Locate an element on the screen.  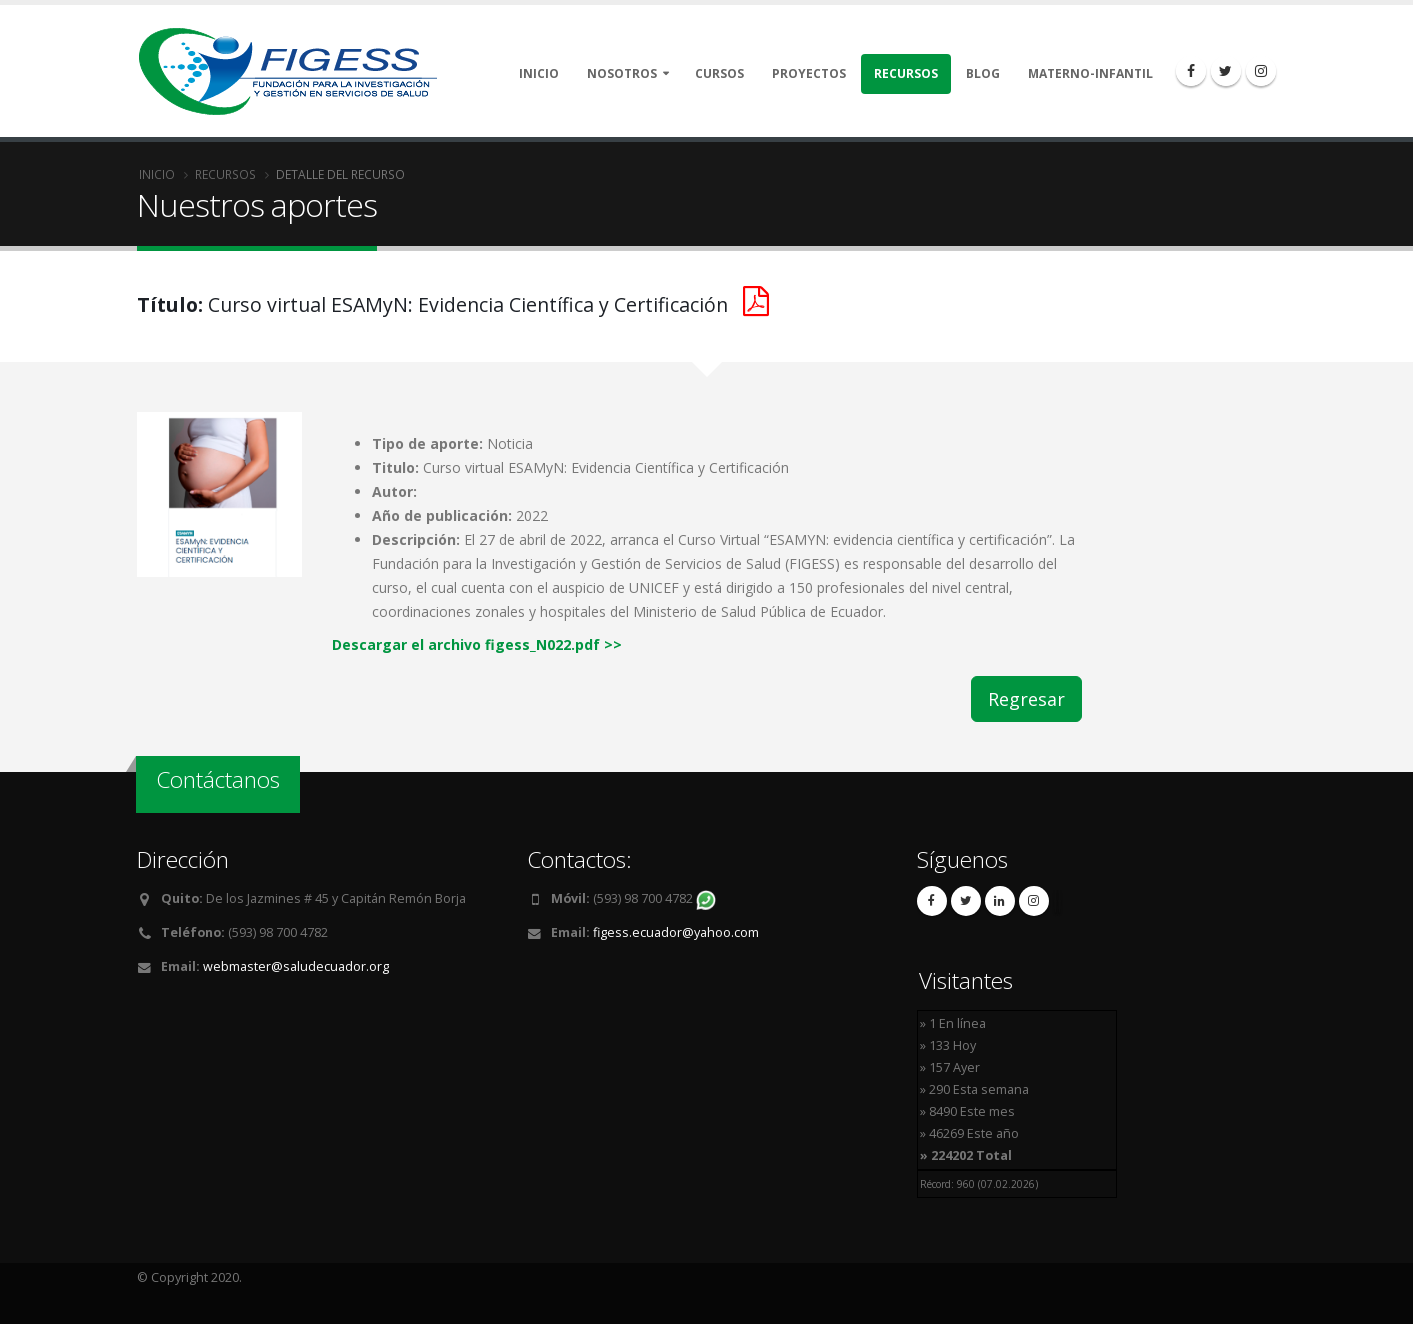
webmaster@saludecuador.org is located at coordinates (296, 966).